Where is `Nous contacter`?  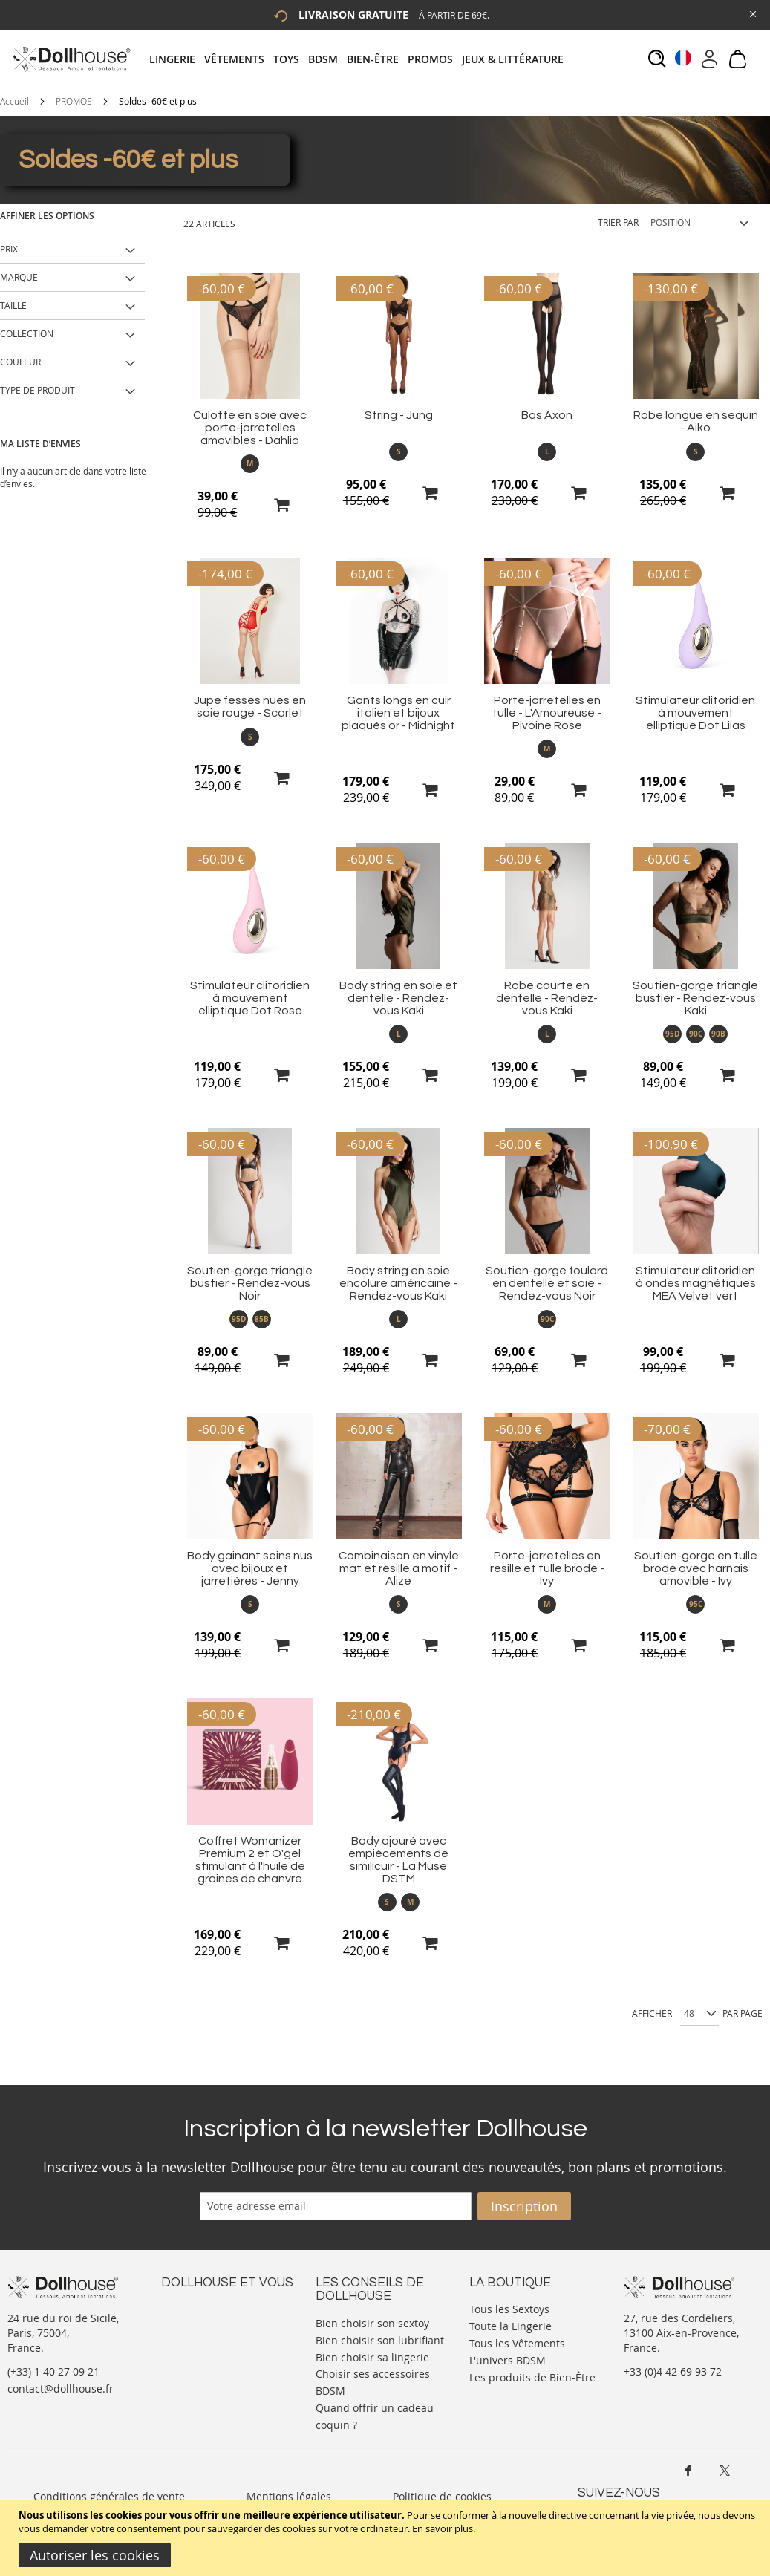 Nous contacter is located at coordinates (199, 2308).